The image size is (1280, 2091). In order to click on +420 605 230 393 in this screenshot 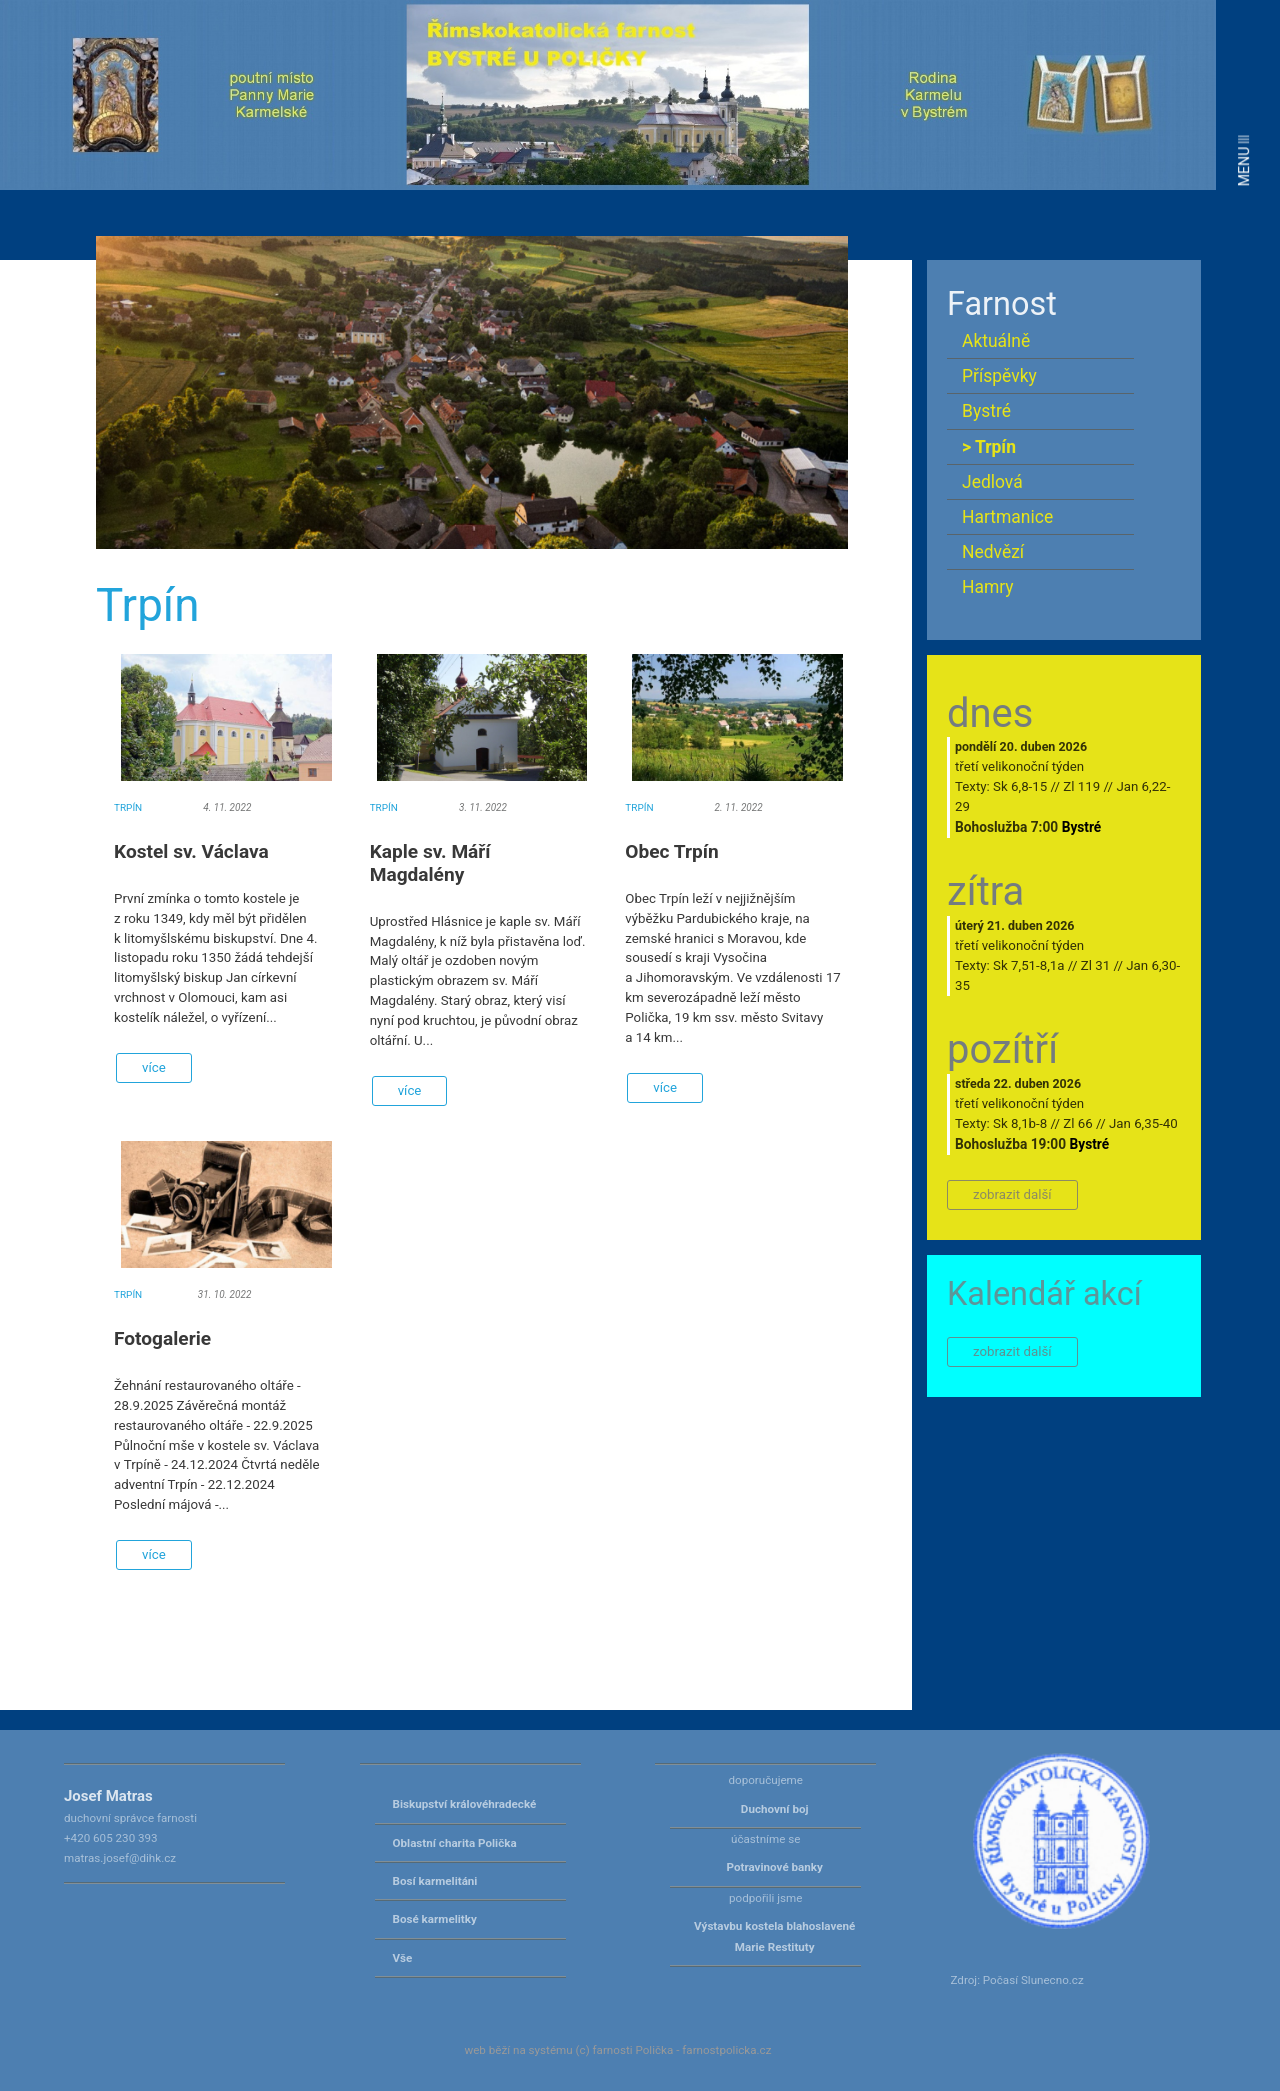, I will do `click(111, 1838)`.